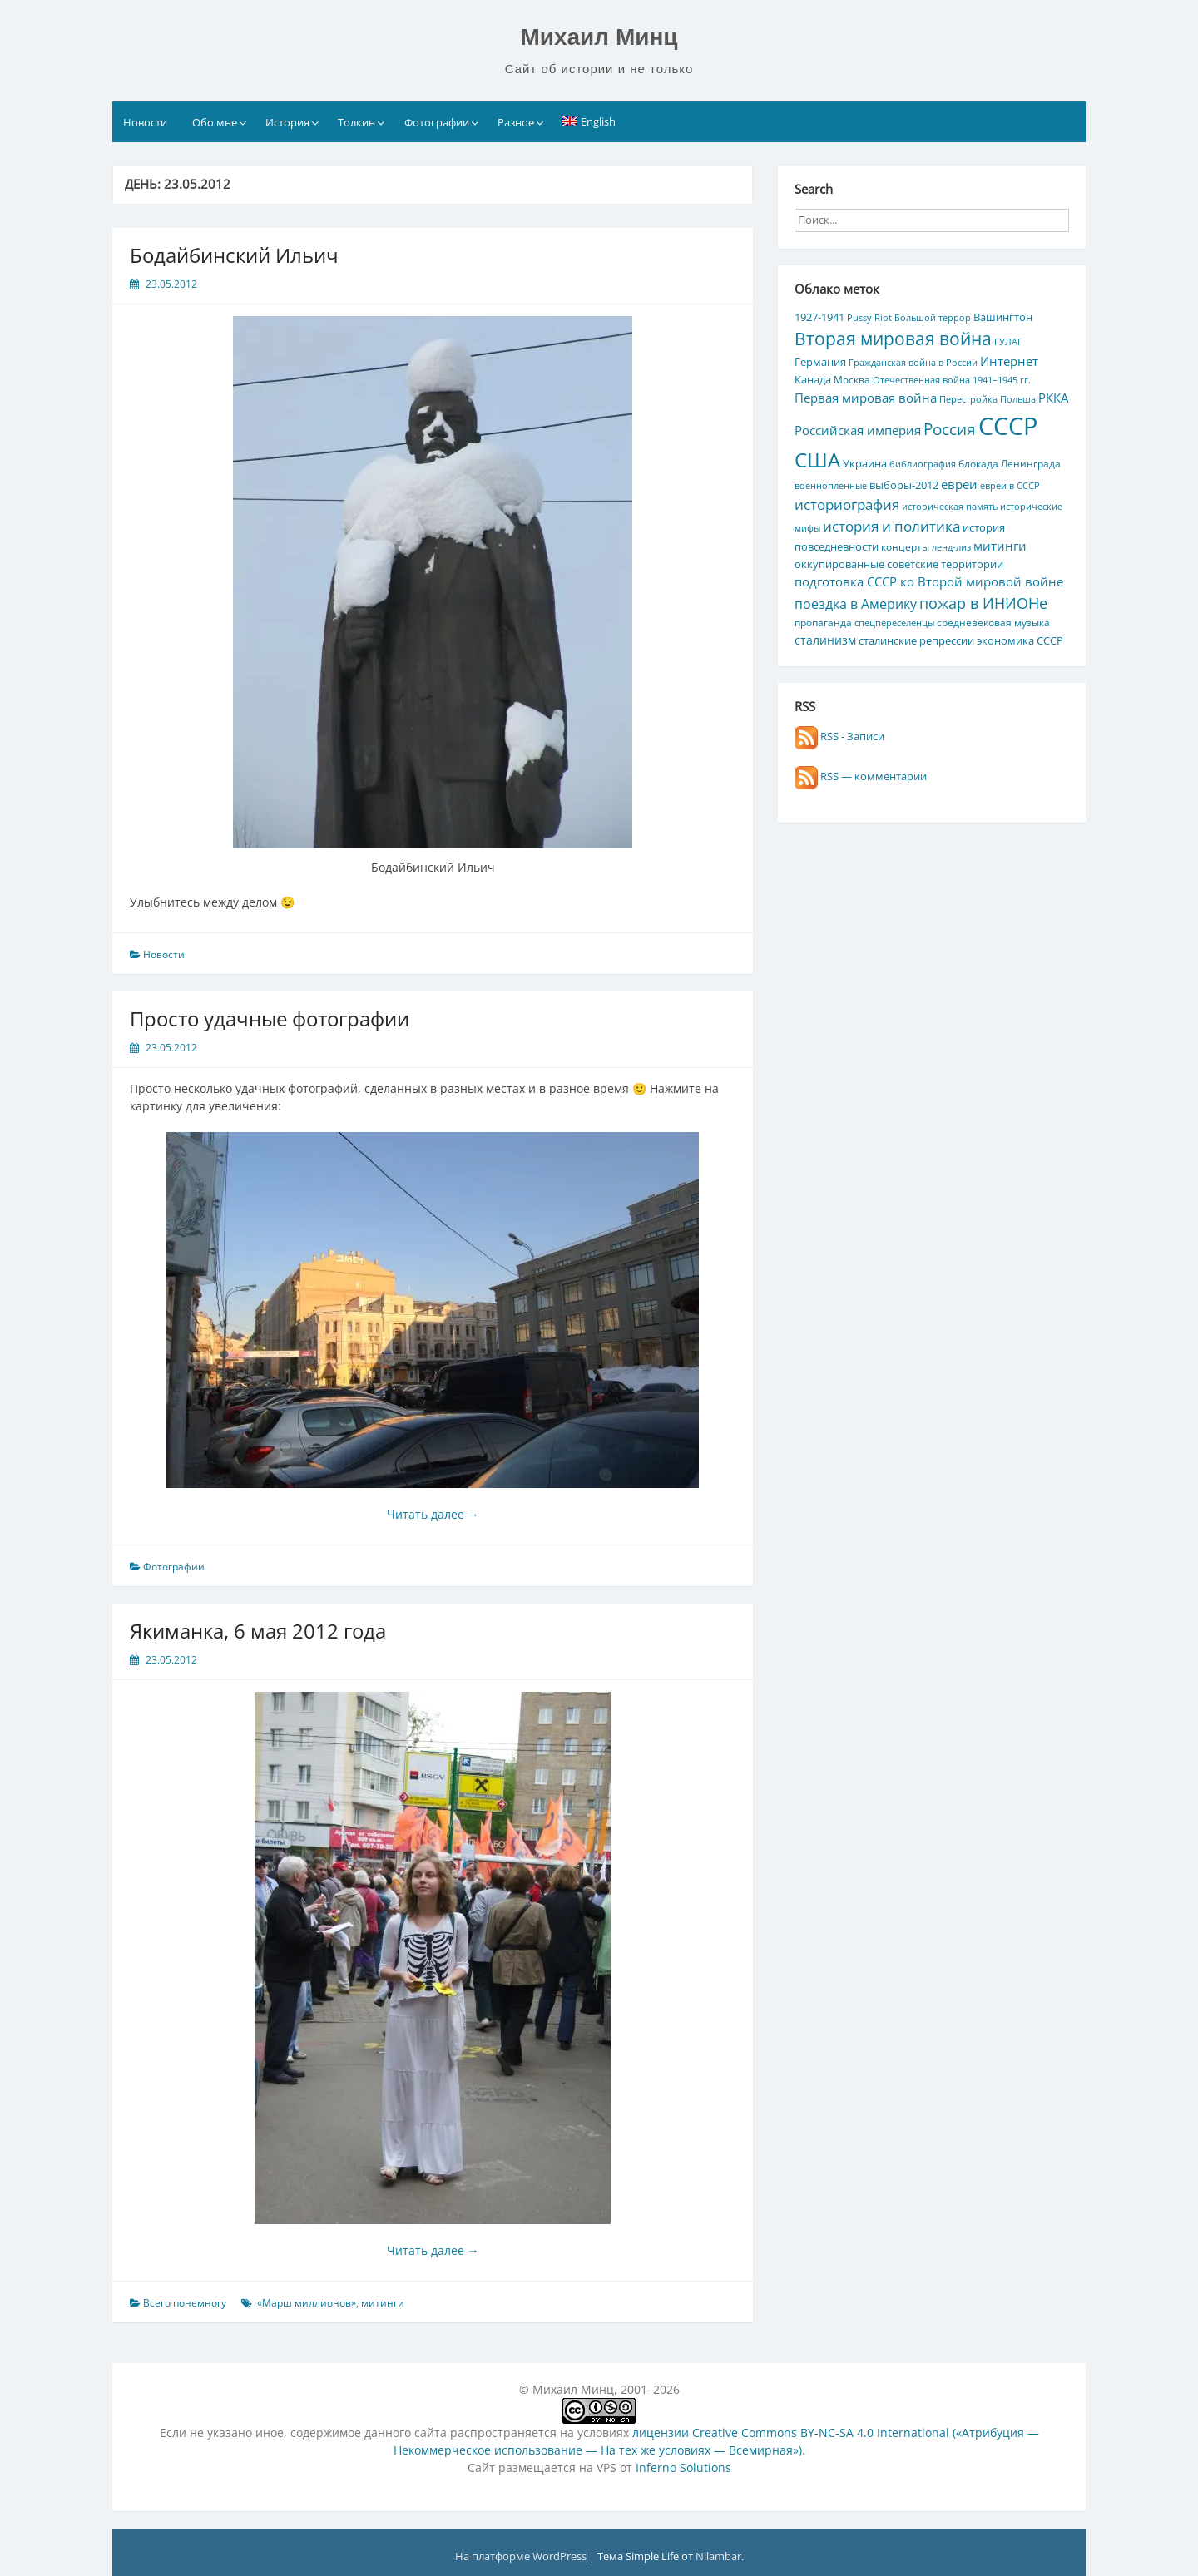 The height and width of the screenshot is (2576, 1198). Describe the element at coordinates (922, 464) in the screenshot. I see `библиография [библиография (4 элемента)]` at that location.